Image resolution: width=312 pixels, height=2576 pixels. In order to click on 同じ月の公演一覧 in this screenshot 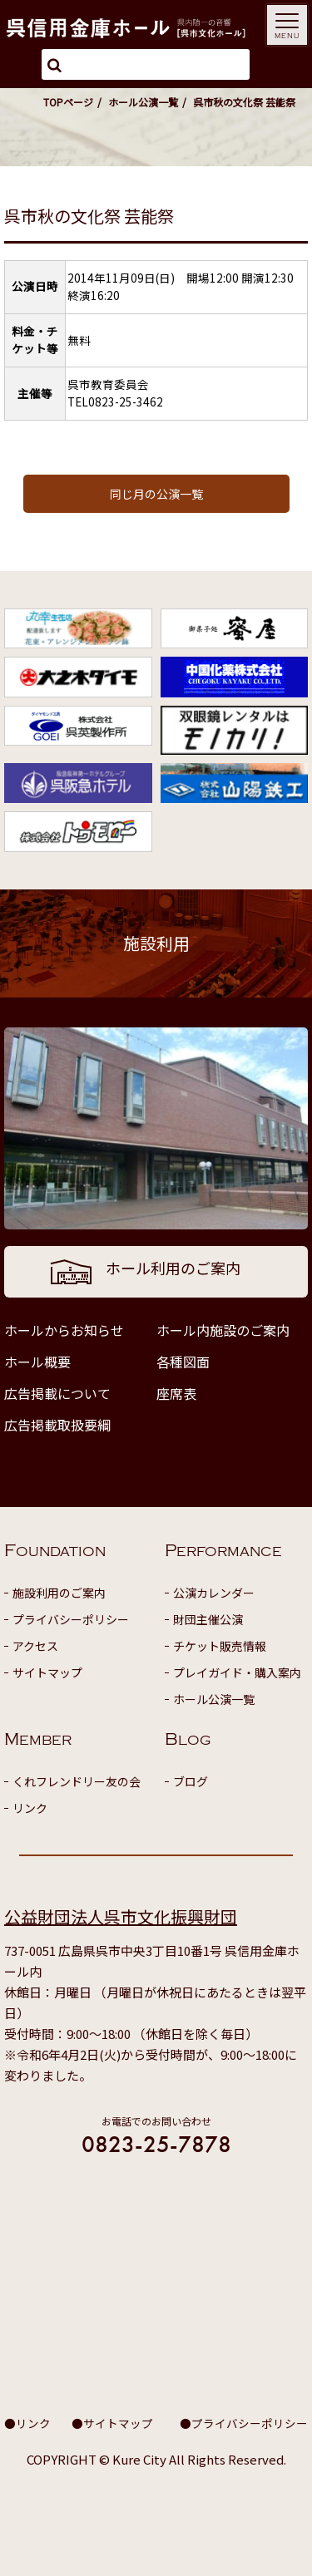, I will do `click(156, 493)`.